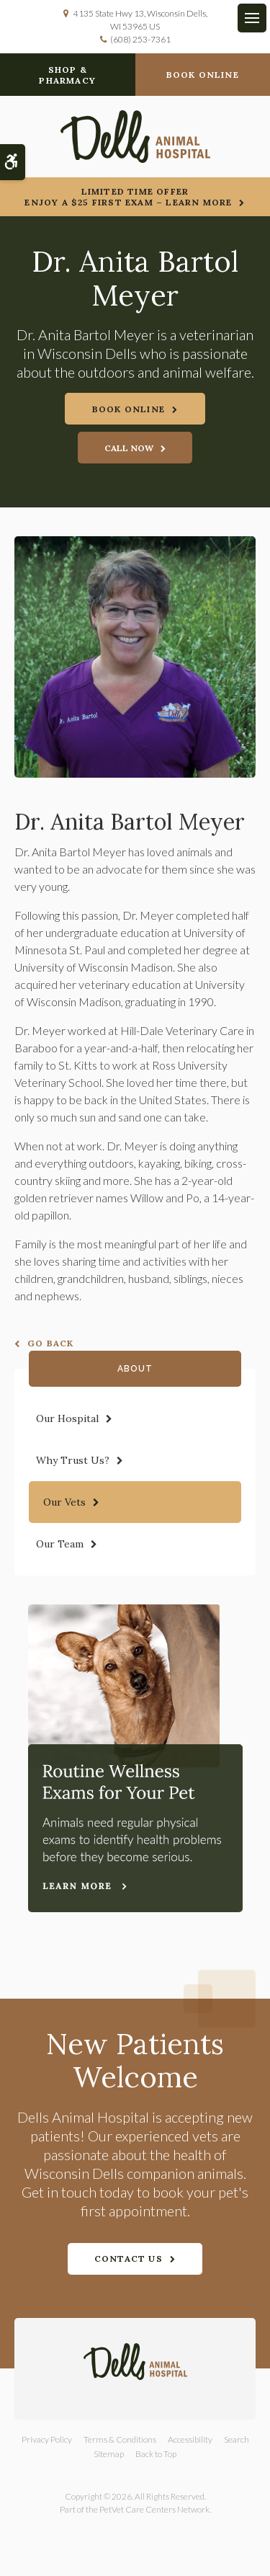 The height and width of the screenshot is (2576, 270). I want to click on Search, so click(236, 2439).